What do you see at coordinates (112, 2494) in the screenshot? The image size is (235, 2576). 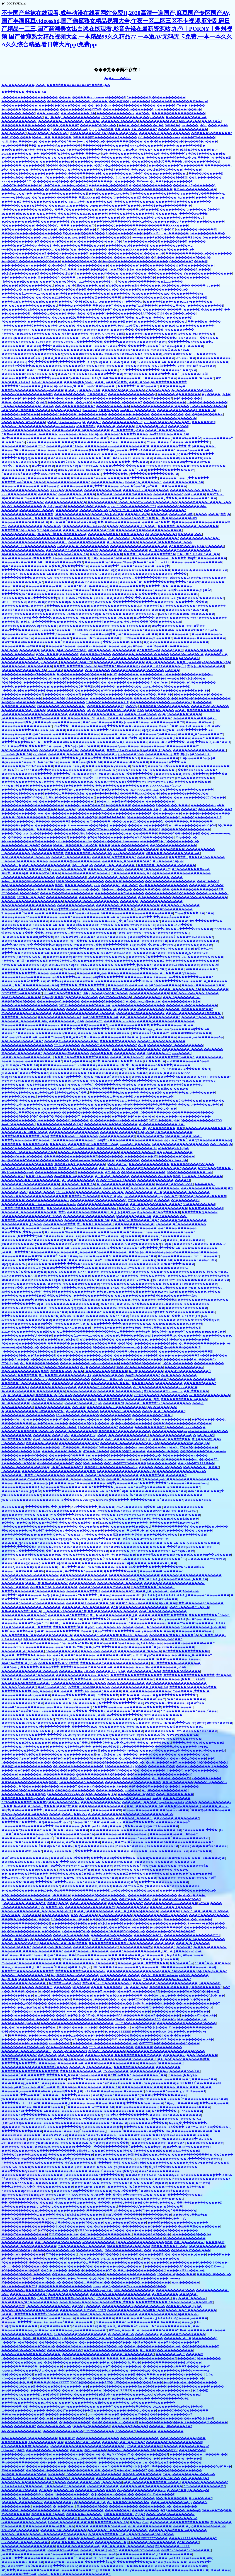 I see `�þþþ�����av����ר��` at bounding box center [112, 2494].